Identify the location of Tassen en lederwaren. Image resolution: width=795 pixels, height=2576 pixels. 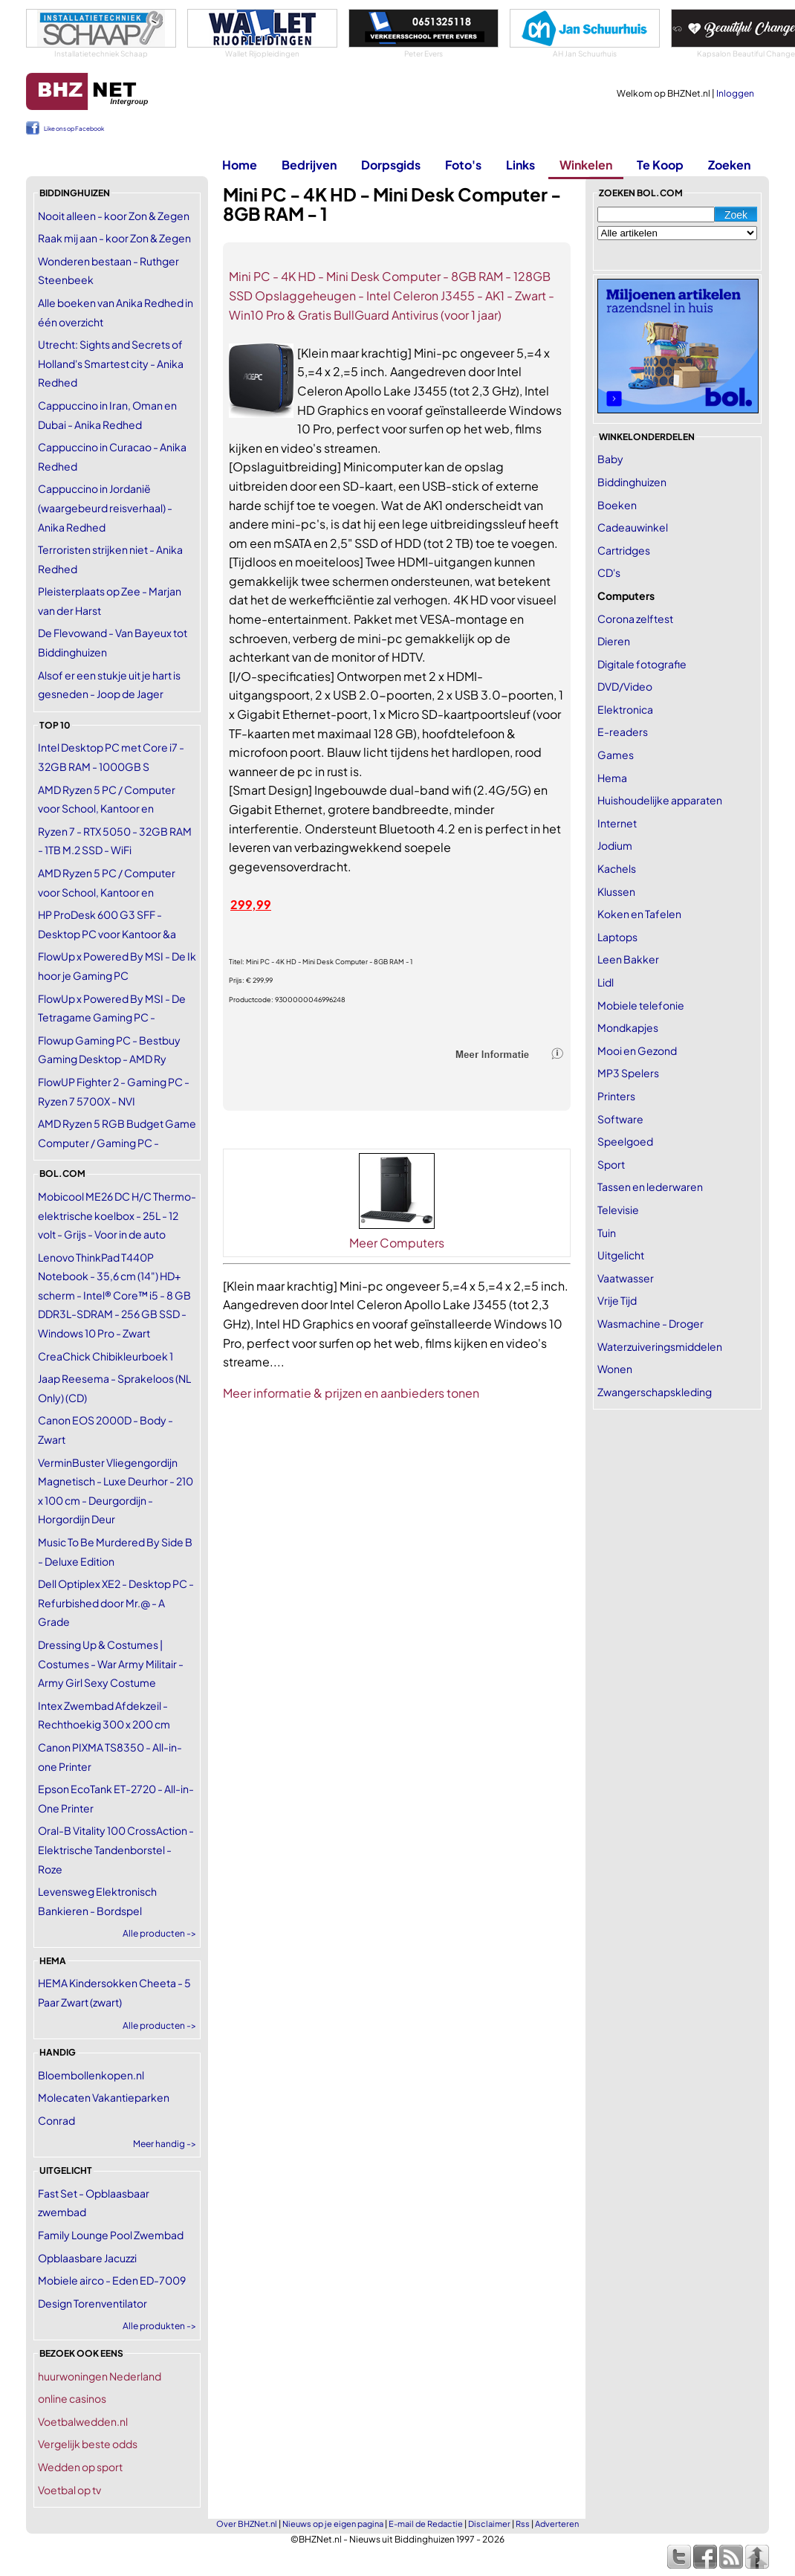
(650, 1186).